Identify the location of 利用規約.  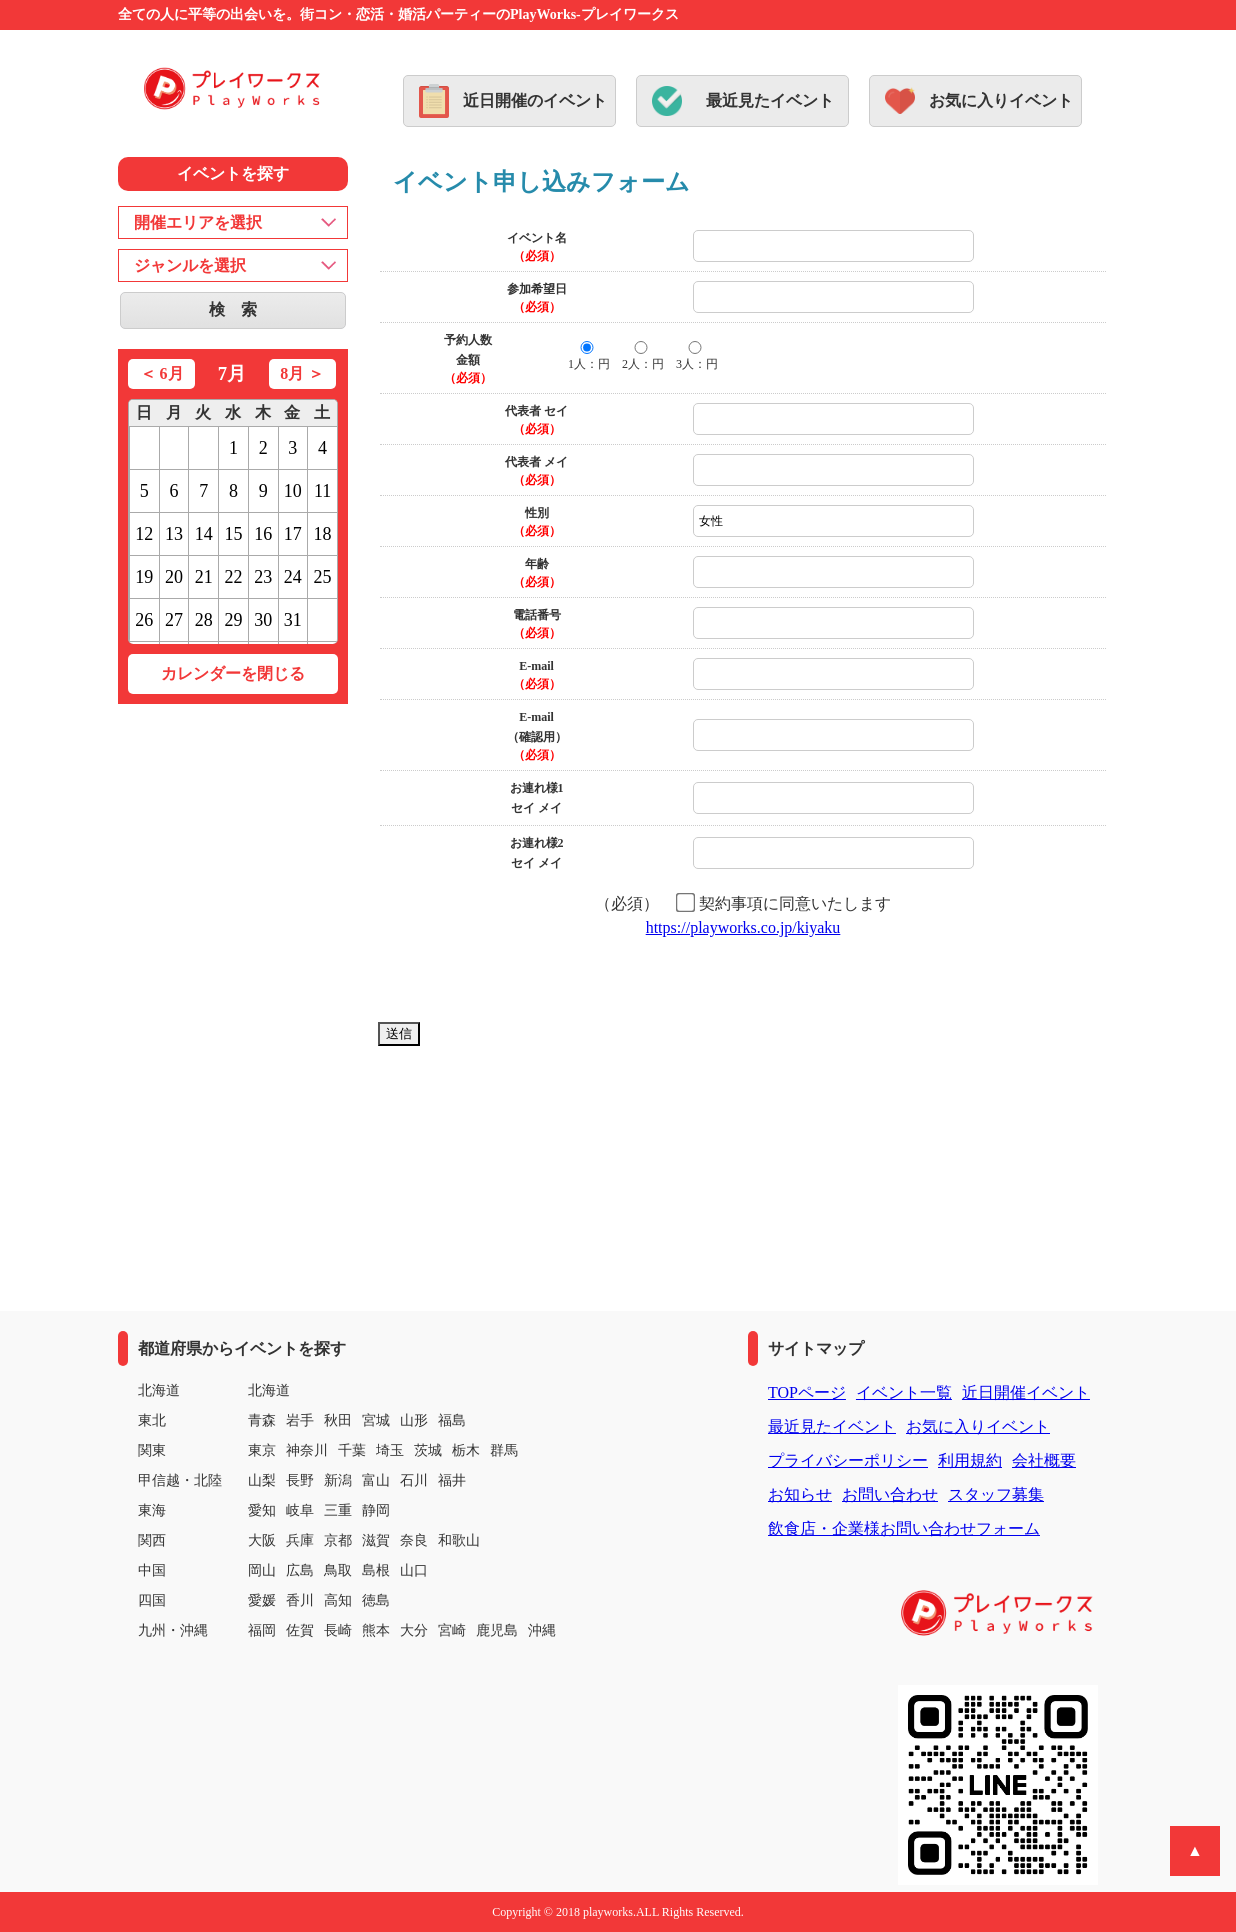
(970, 1460).